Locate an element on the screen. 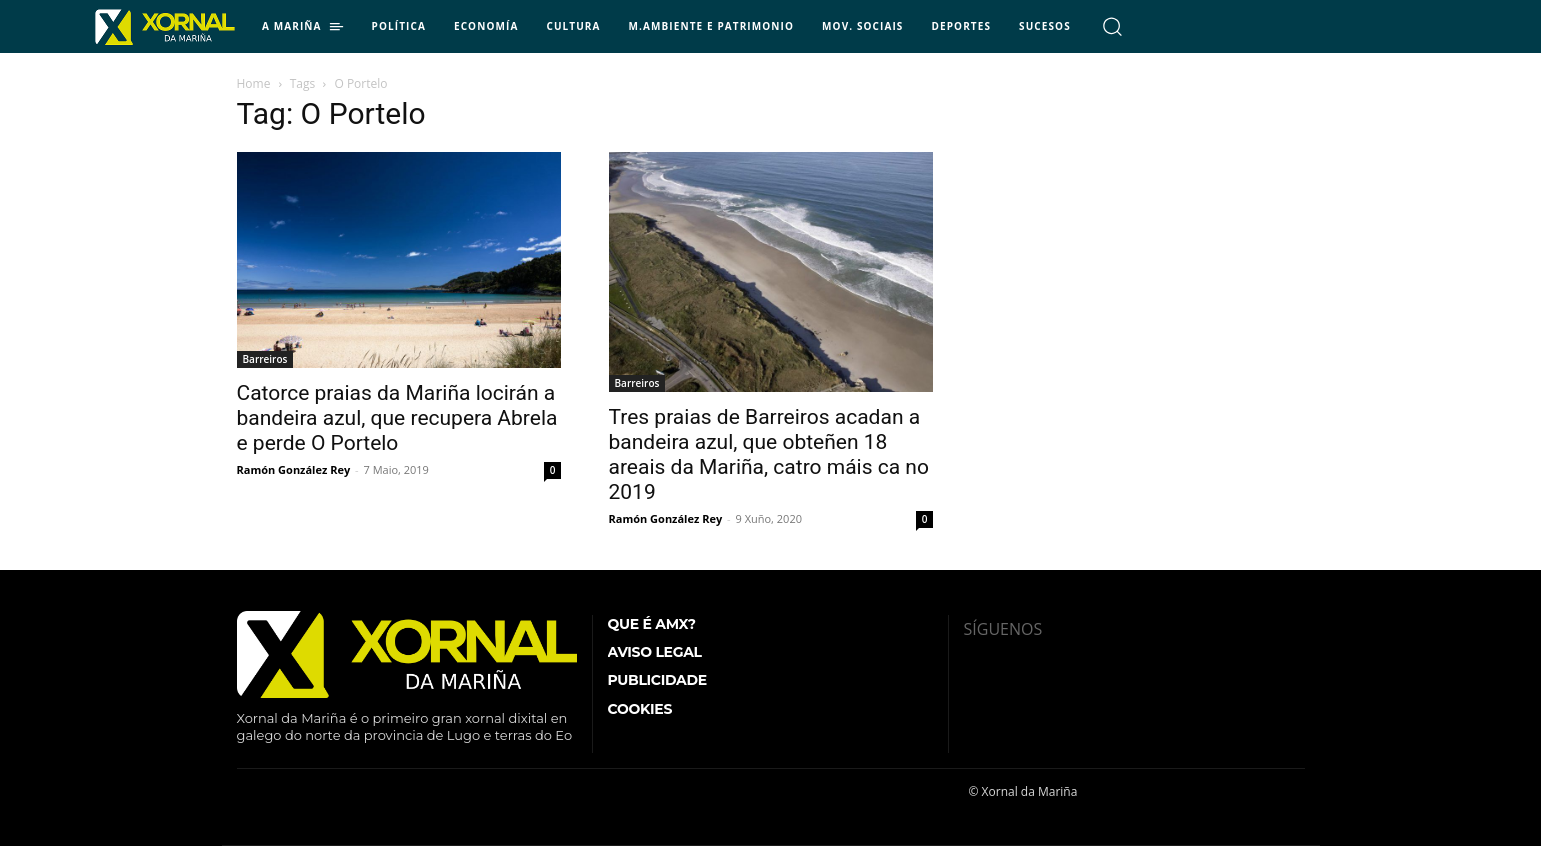 The width and height of the screenshot is (1541, 846). Tres praias de Barreiros acadan a bandeira azul, que obteñen 18 areais da Mariña, catro máis ca no 2019 is located at coordinates (769, 454).